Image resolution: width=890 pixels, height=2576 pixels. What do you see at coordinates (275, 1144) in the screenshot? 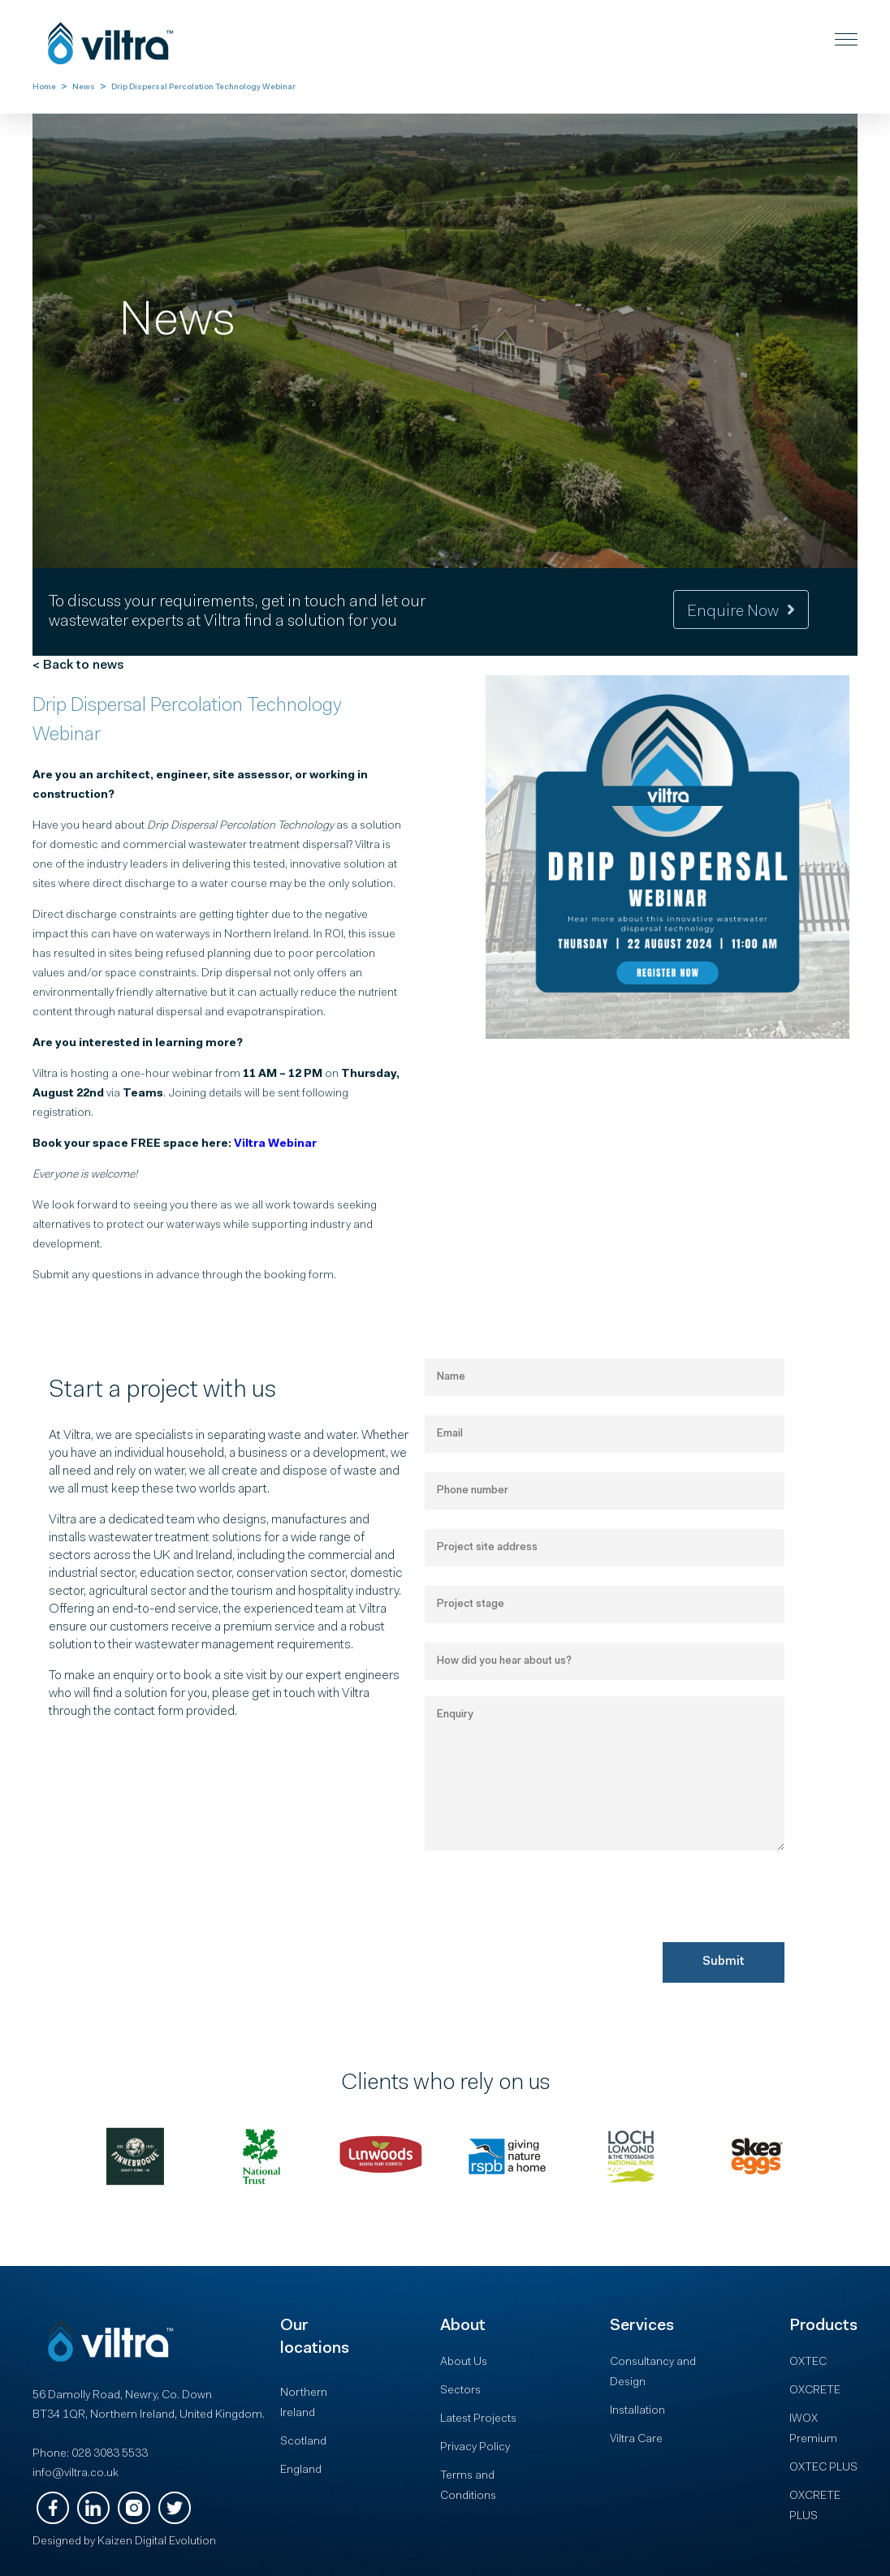
I see `Viltra Webinar` at bounding box center [275, 1144].